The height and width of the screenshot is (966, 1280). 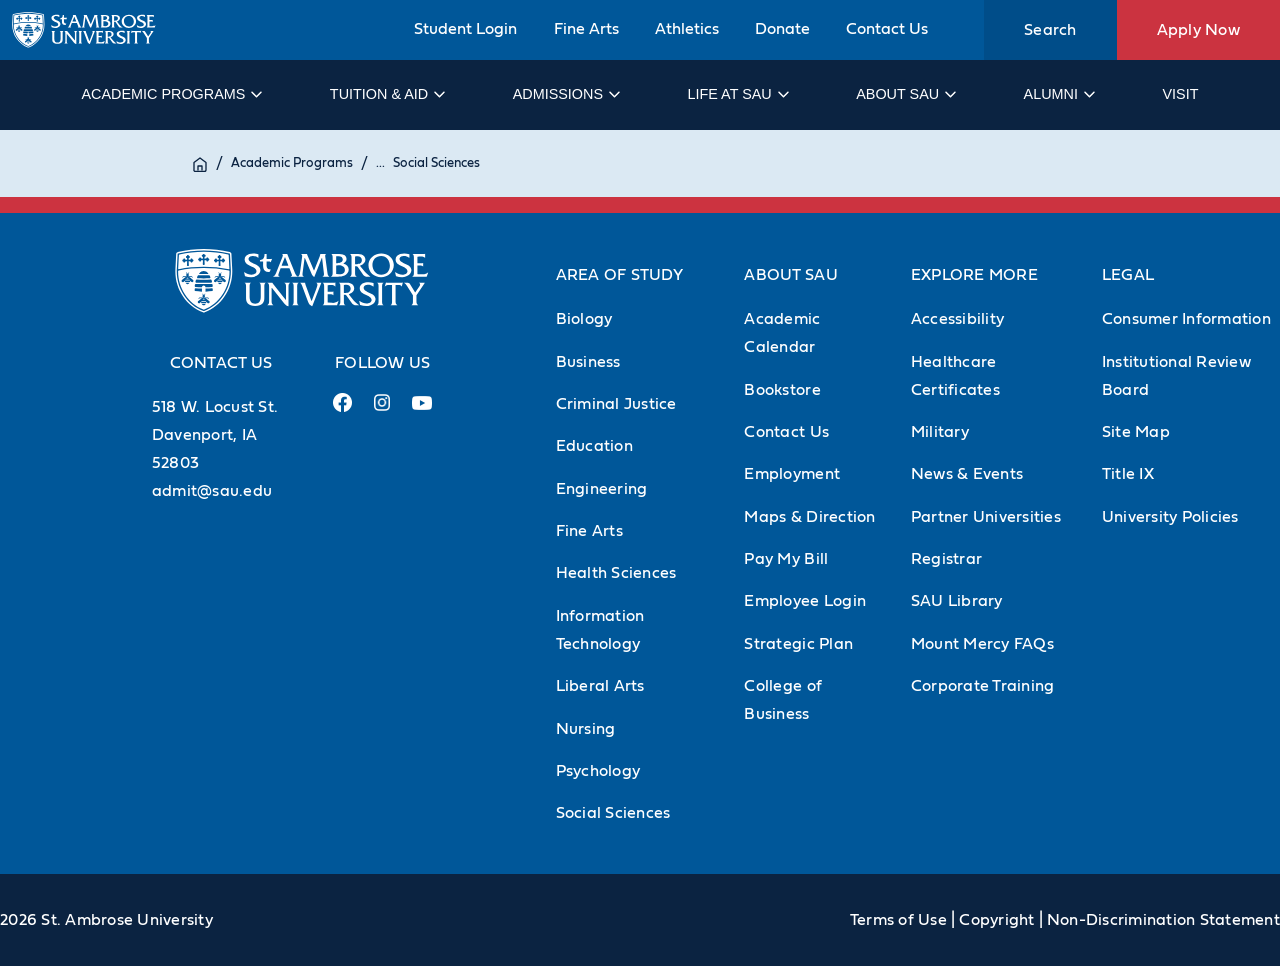 What do you see at coordinates (687, 29) in the screenshot?
I see `Athletics` at bounding box center [687, 29].